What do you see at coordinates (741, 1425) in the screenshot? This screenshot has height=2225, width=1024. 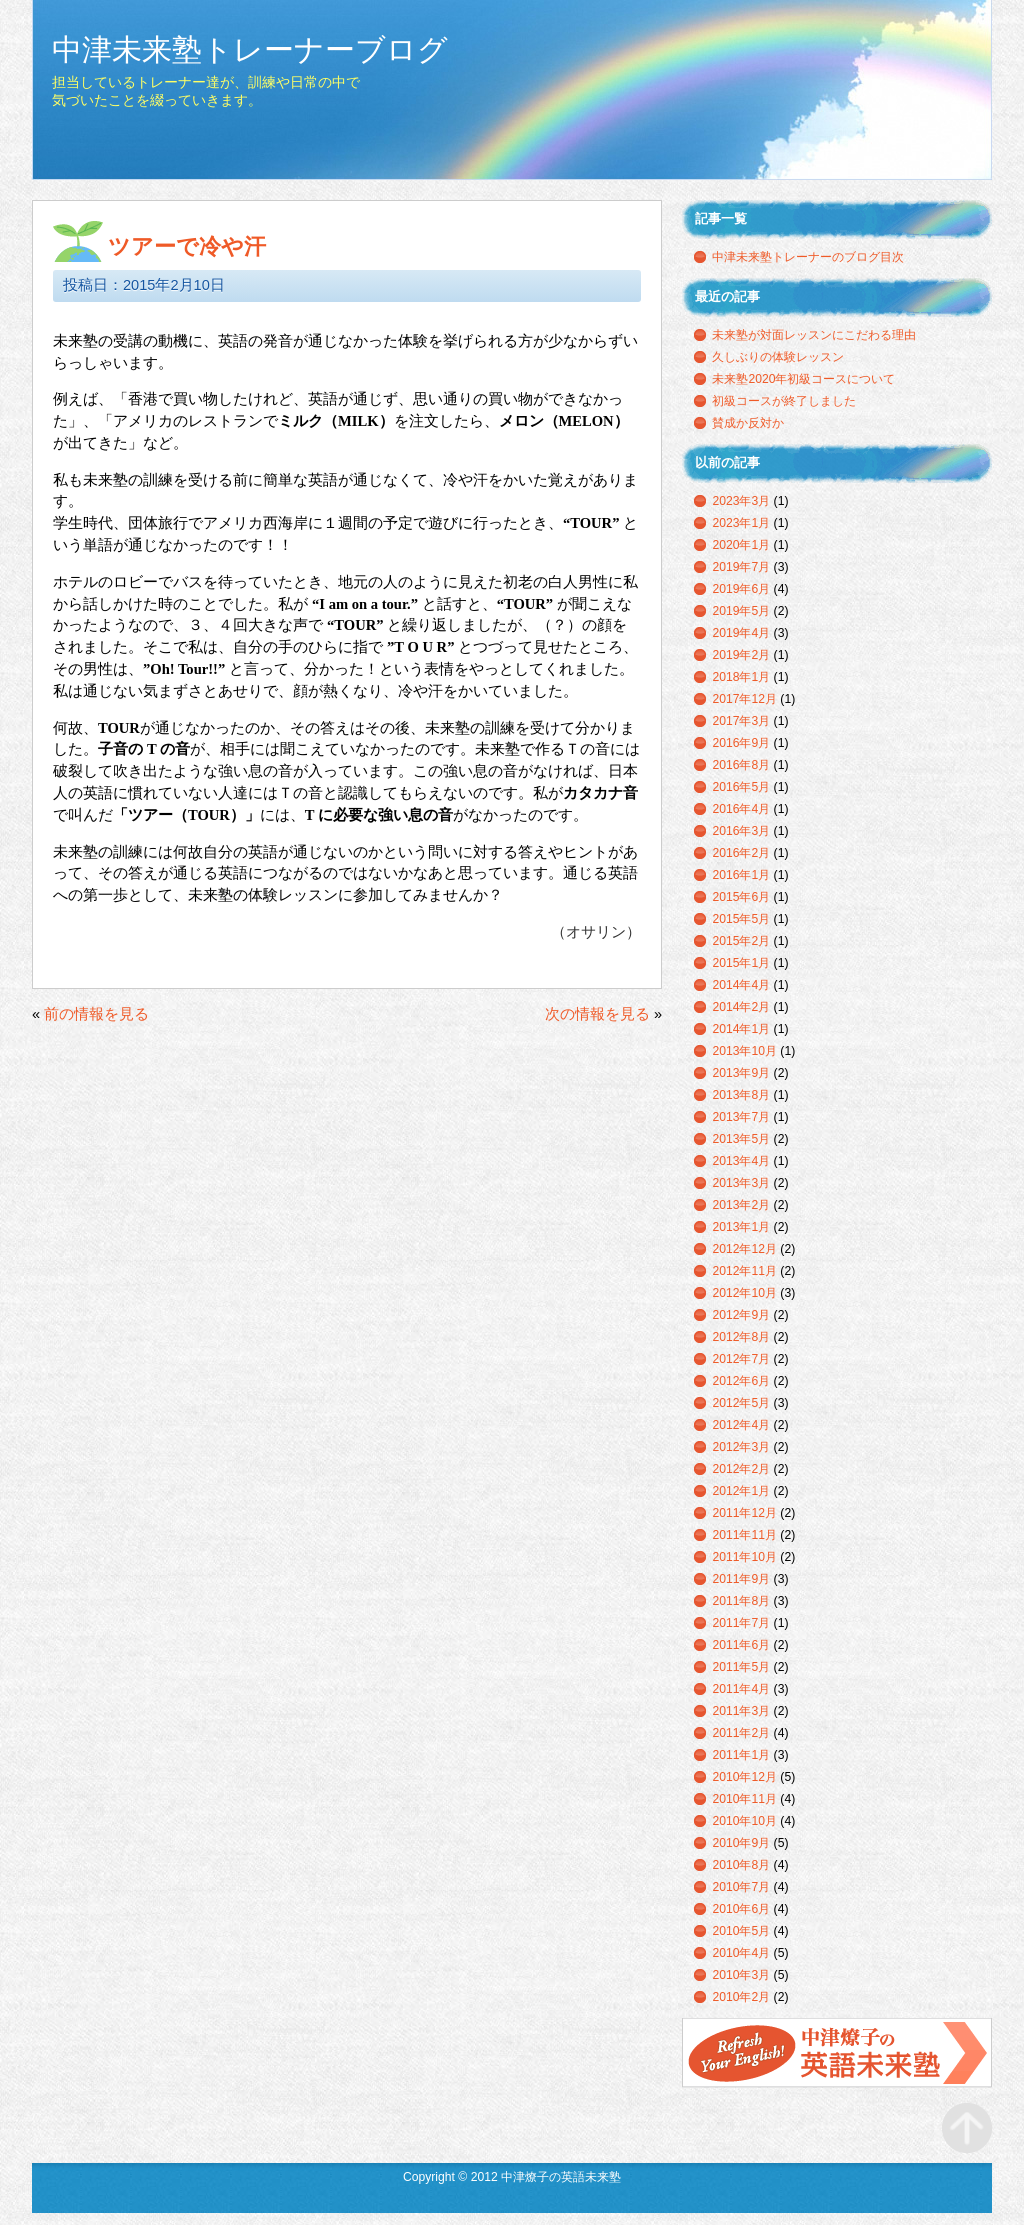 I see `2012年4月` at bounding box center [741, 1425].